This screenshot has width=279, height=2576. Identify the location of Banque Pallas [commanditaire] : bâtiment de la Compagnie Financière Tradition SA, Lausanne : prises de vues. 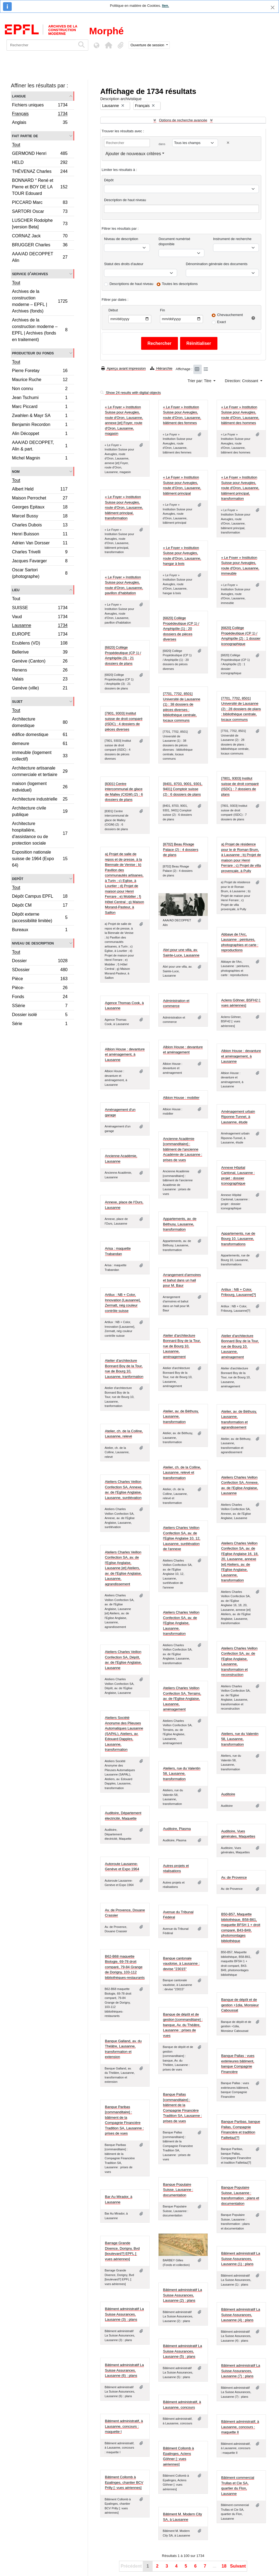
(182, 2107).